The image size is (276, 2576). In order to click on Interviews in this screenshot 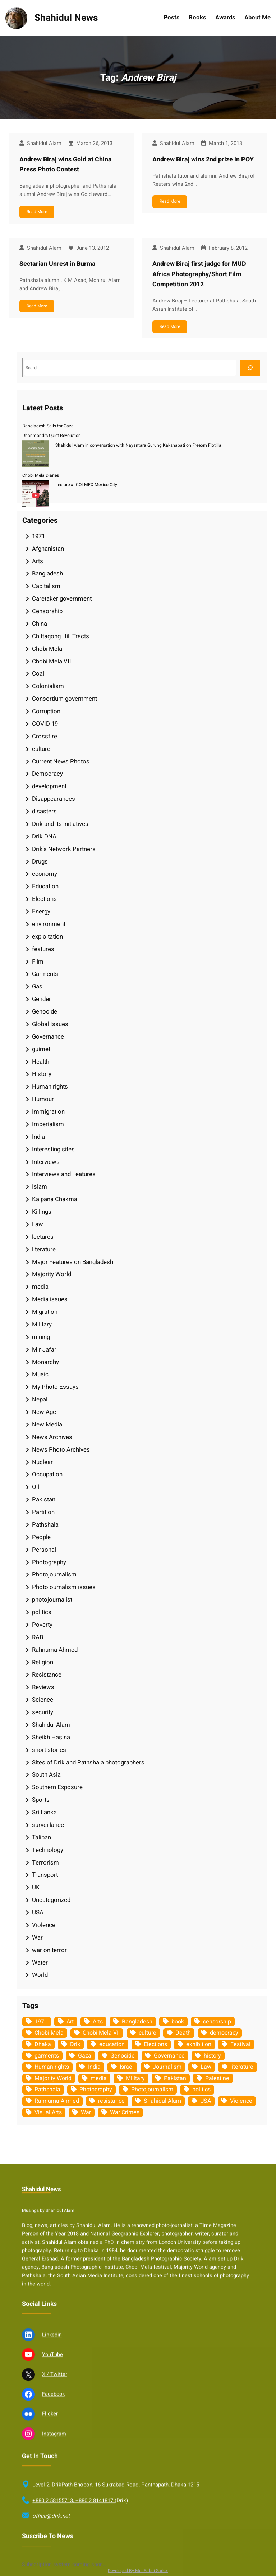, I will do `click(46, 1161)`.